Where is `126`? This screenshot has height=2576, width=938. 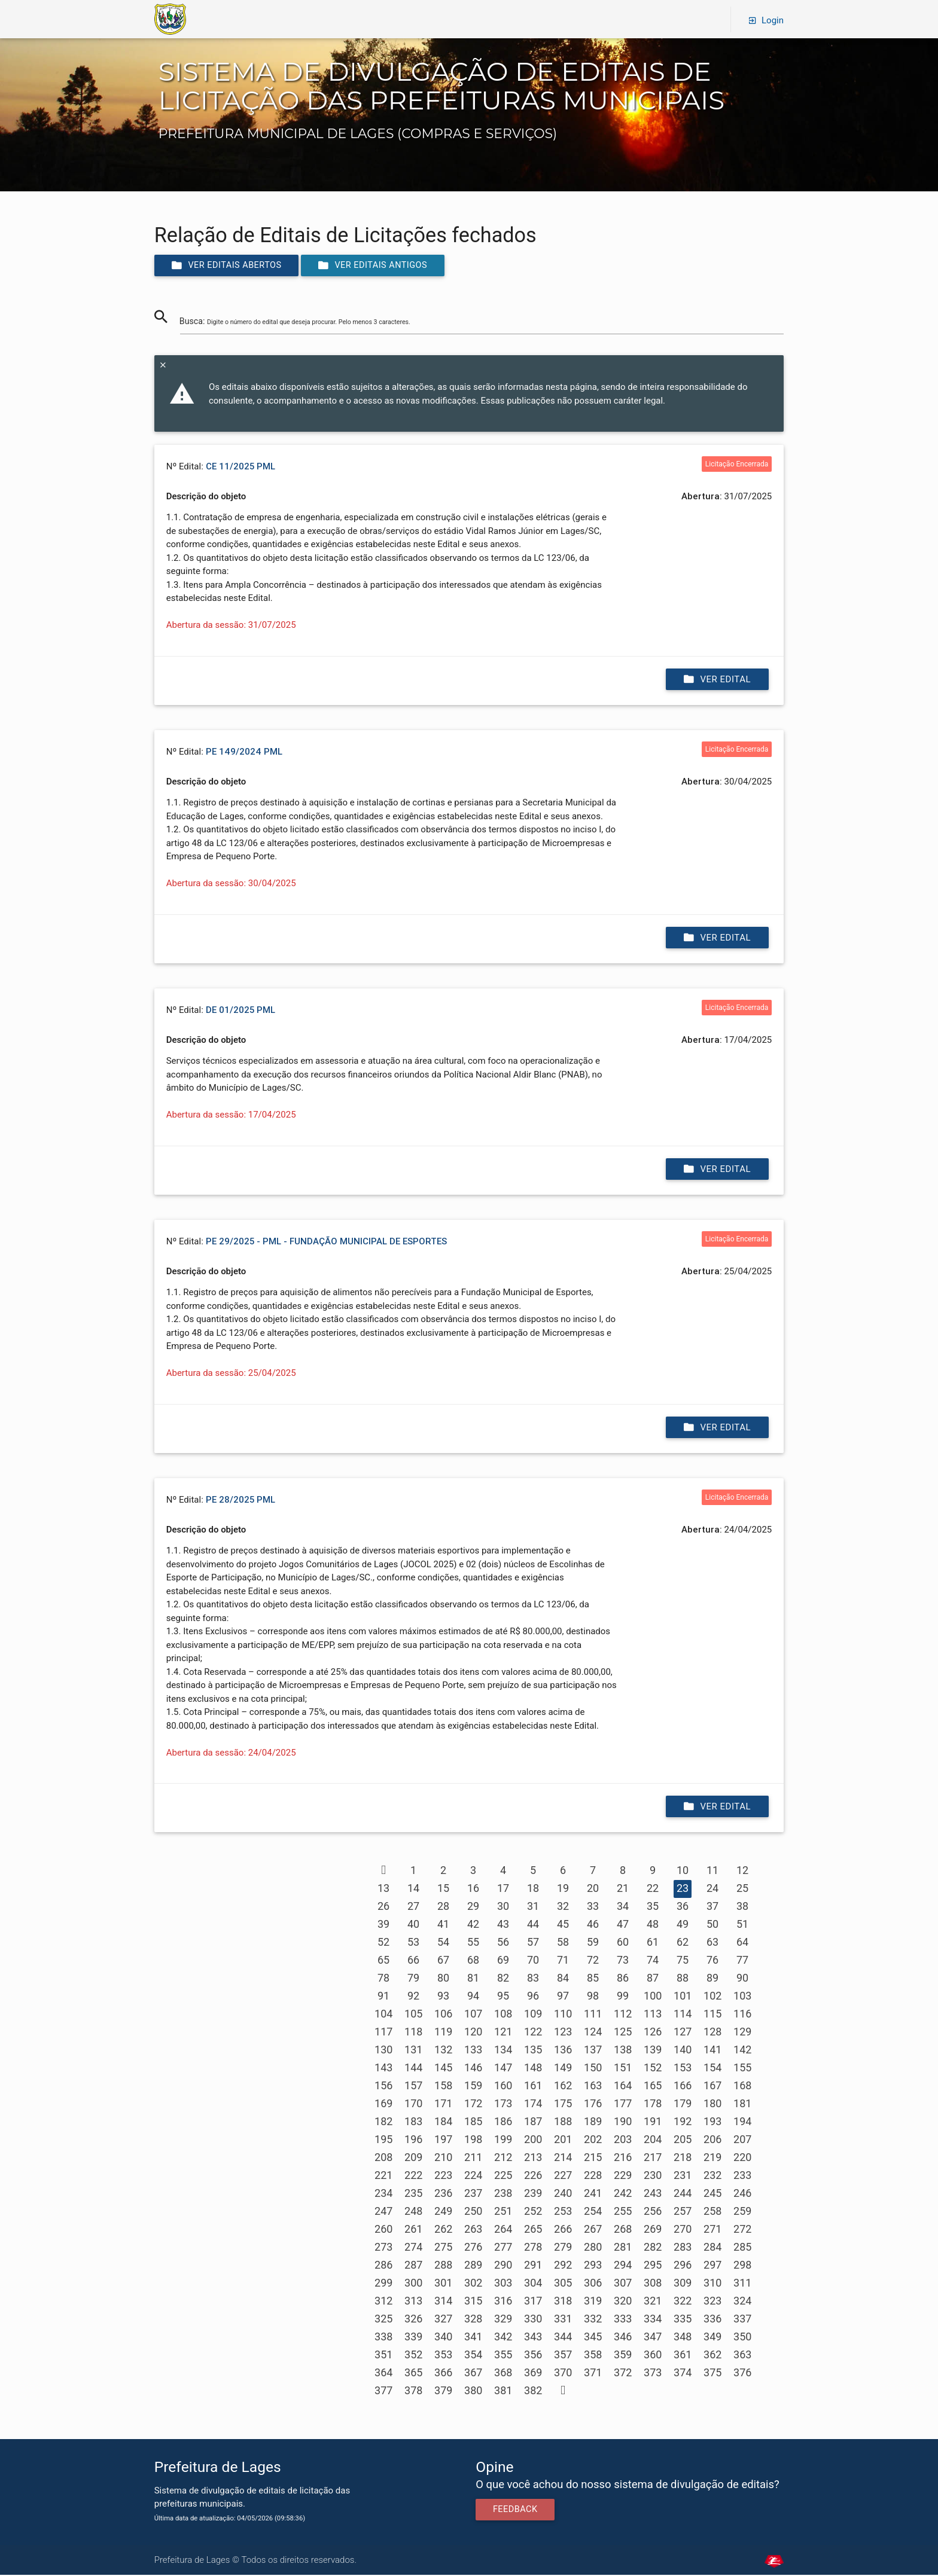
126 is located at coordinates (653, 2032).